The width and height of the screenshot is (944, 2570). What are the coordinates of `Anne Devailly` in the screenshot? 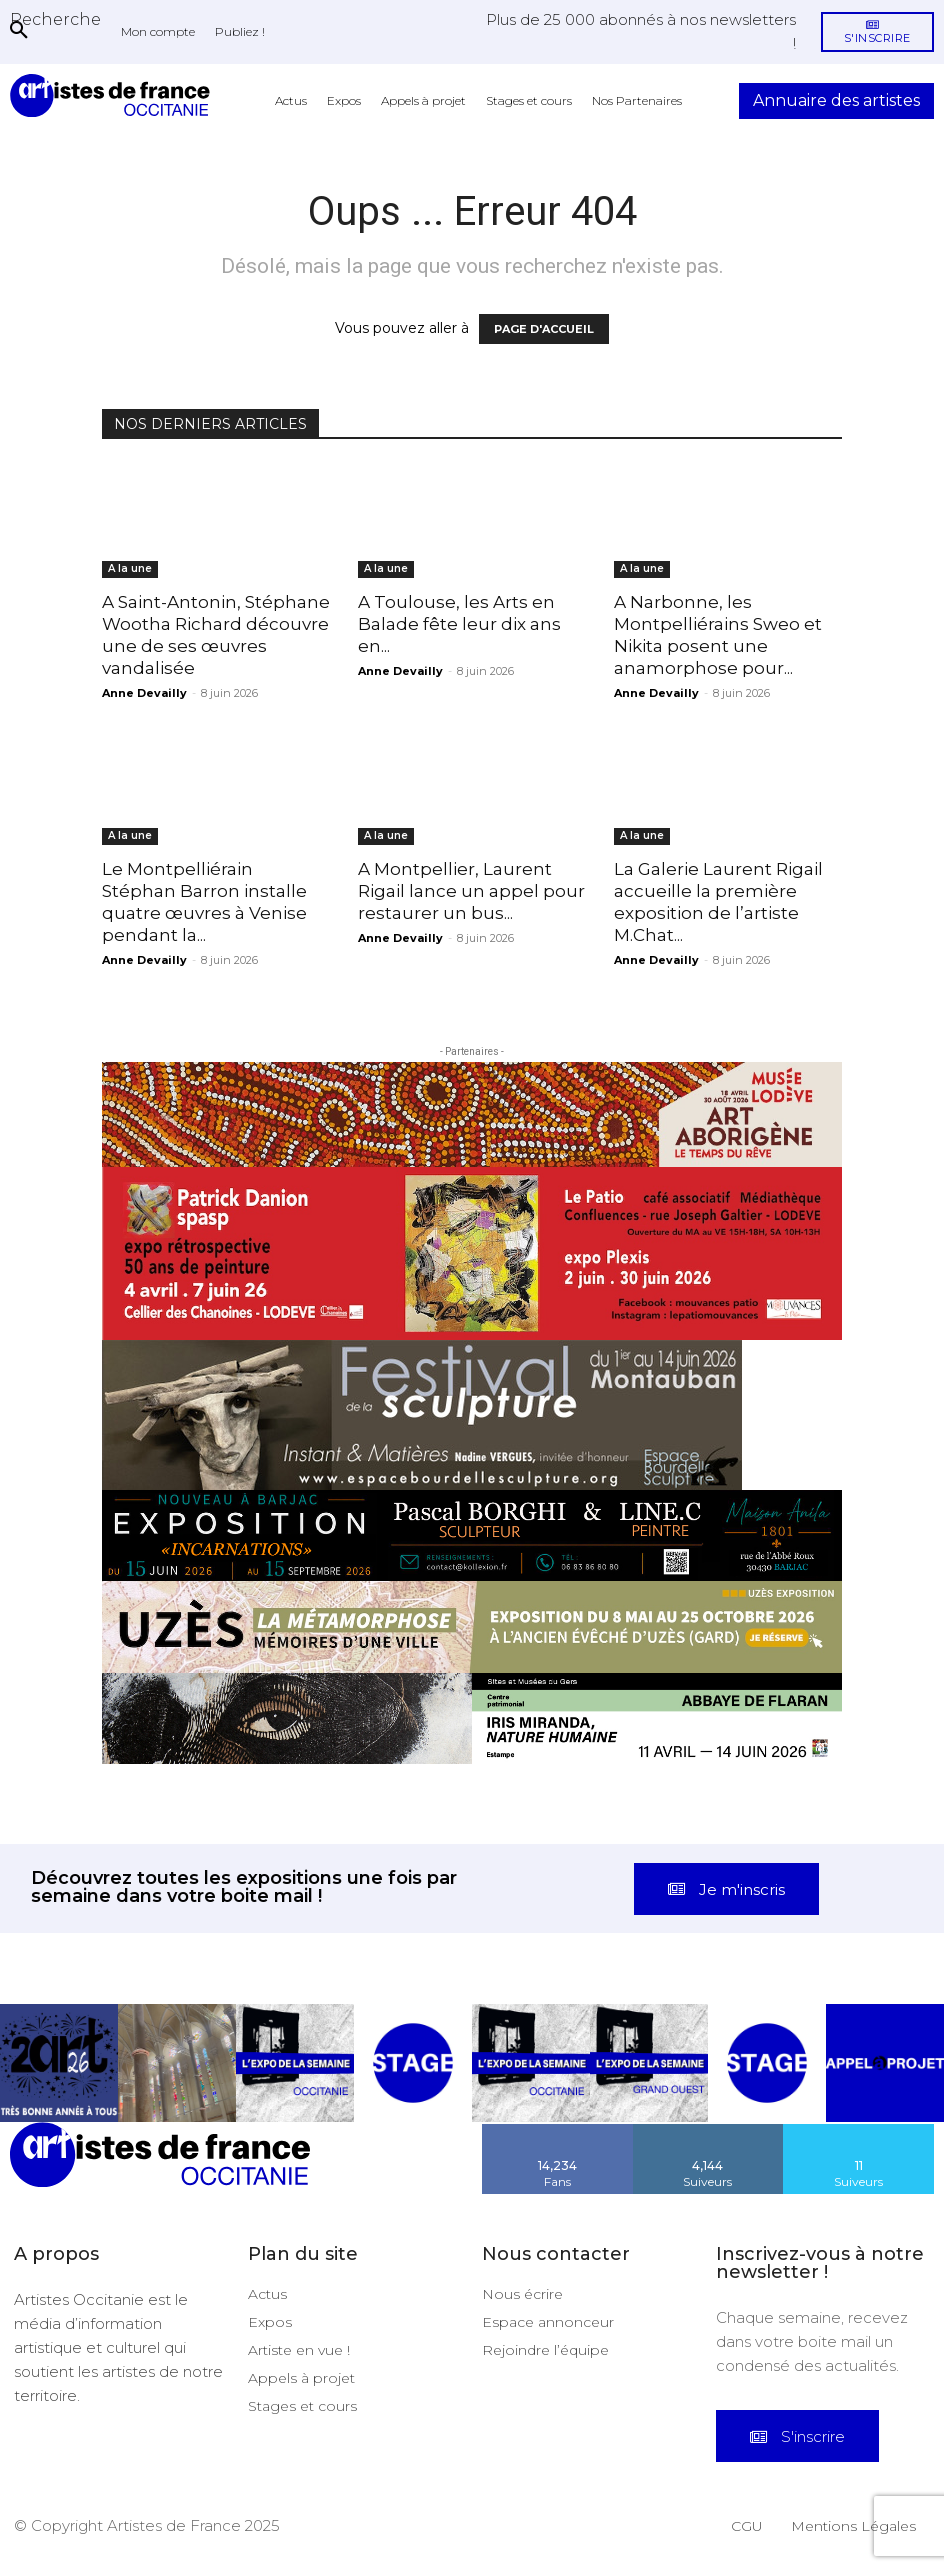 It's located at (144, 693).